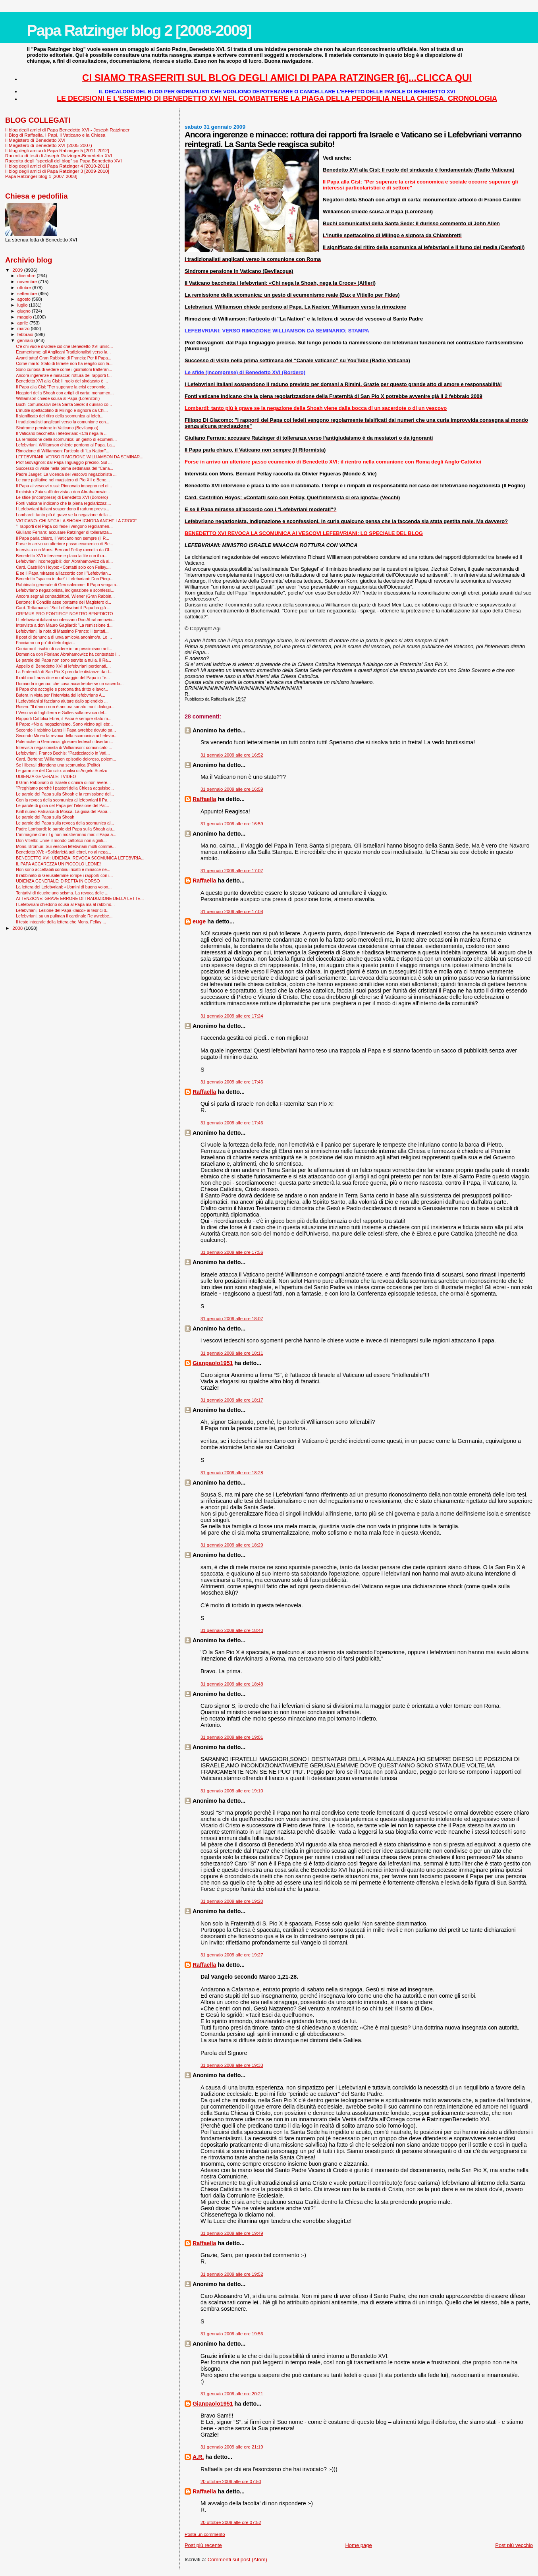  I want to click on Post più recente, so click(203, 2545).